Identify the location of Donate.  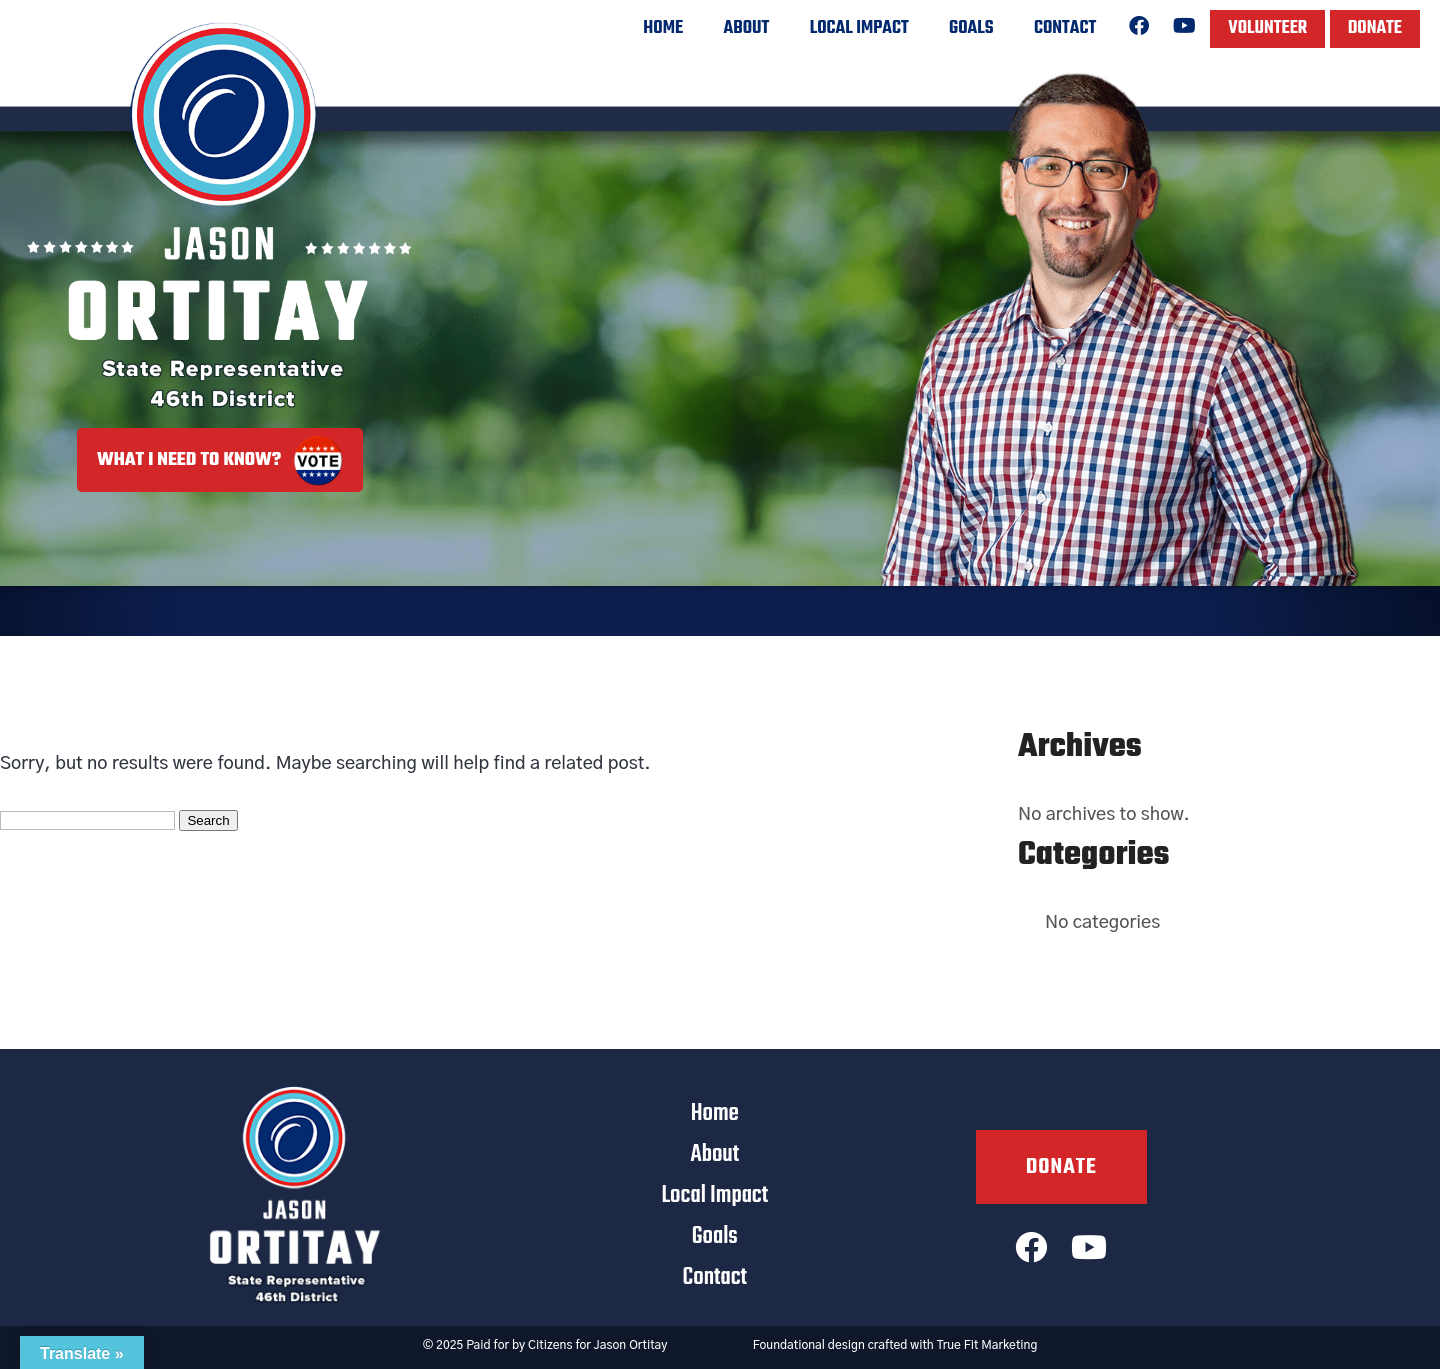
(1375, 28).